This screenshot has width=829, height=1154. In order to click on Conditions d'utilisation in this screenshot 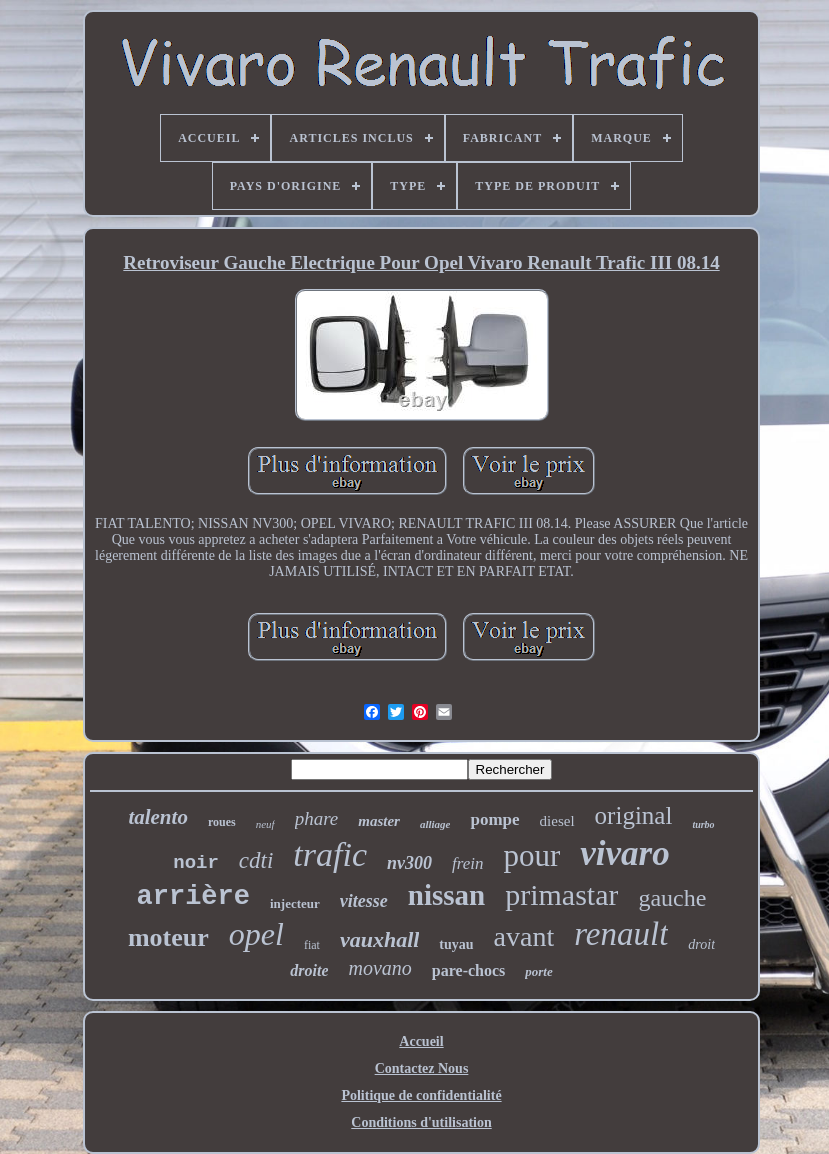, I will do `click(421, 1122)`.